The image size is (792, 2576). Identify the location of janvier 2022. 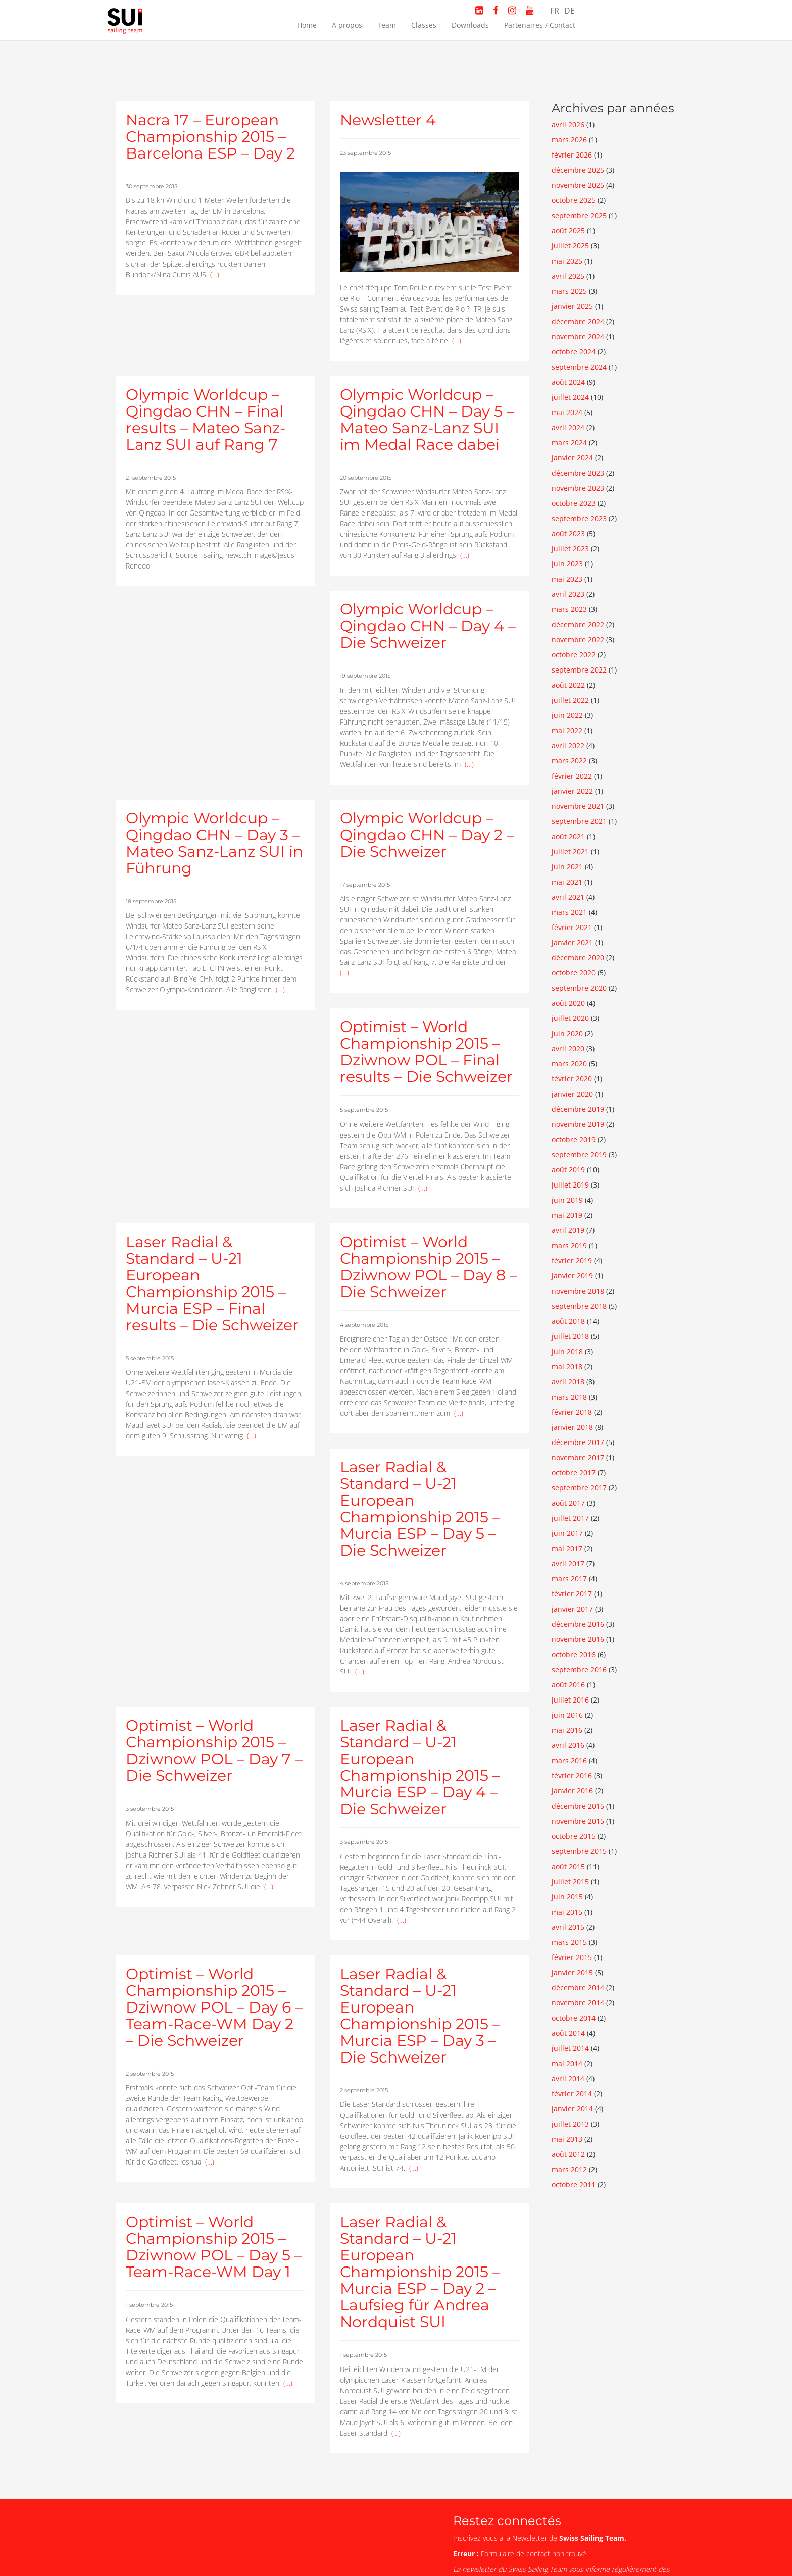
(572, 791).